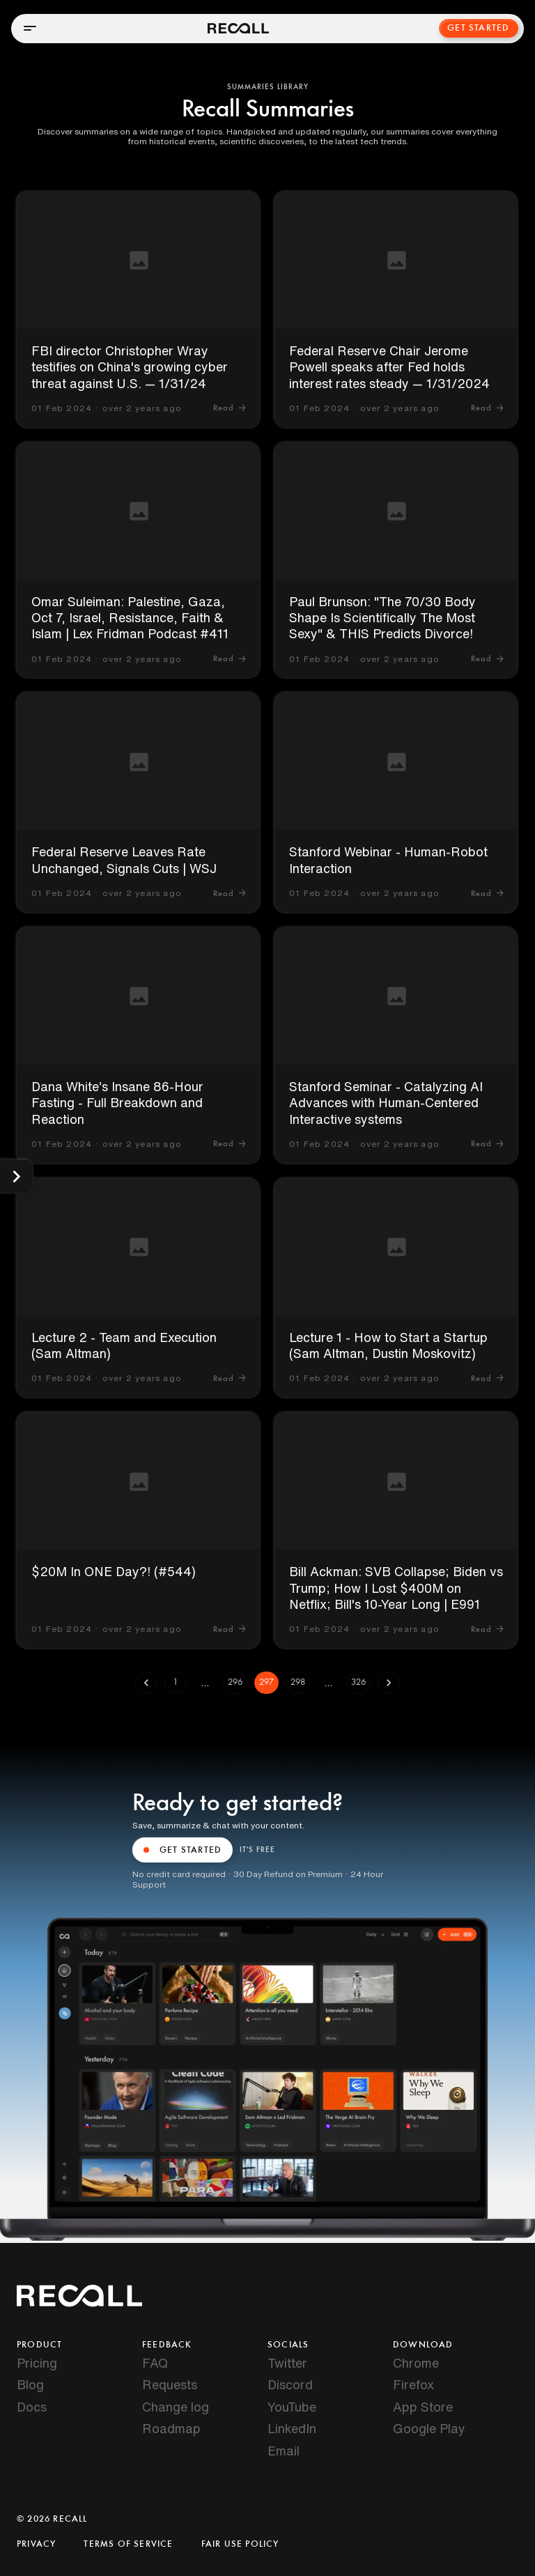 The width and height of the screenshot is (535, 2576). What do you see at coordinates (287, 2363) in the screenshot?
I see `Twitter` at bounding box center [287, 2363].